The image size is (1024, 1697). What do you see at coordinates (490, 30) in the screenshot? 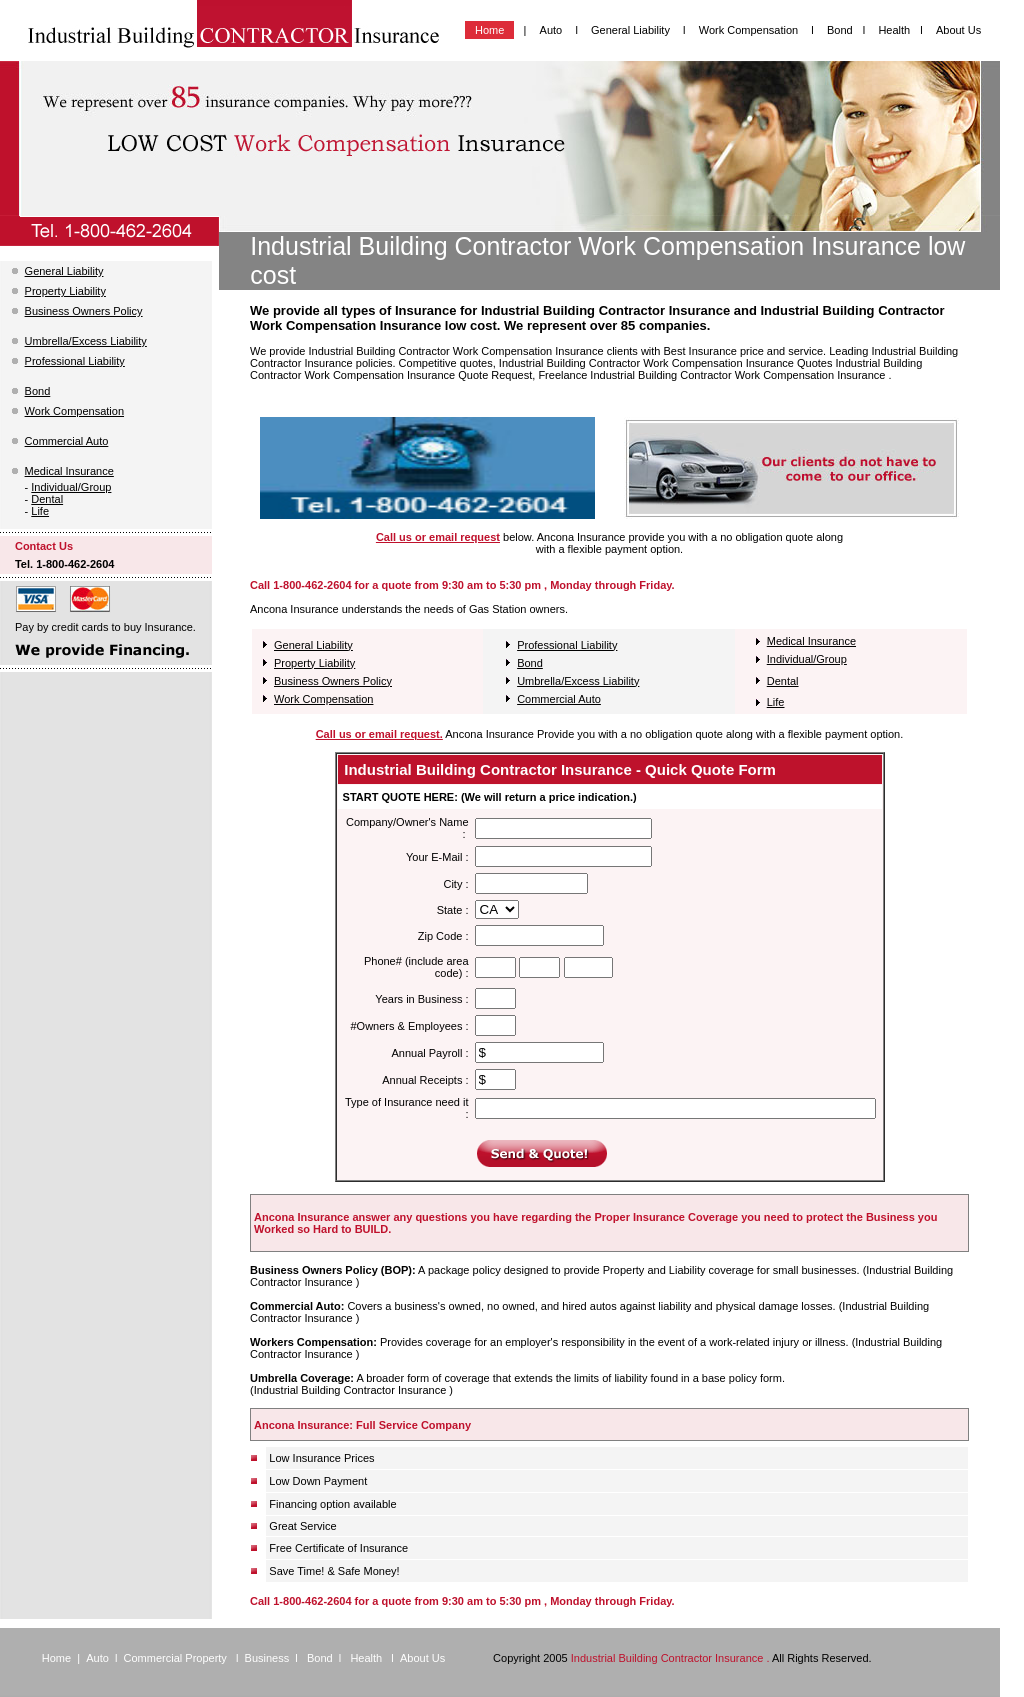
I see `Home` at bounding box center [490, 30].